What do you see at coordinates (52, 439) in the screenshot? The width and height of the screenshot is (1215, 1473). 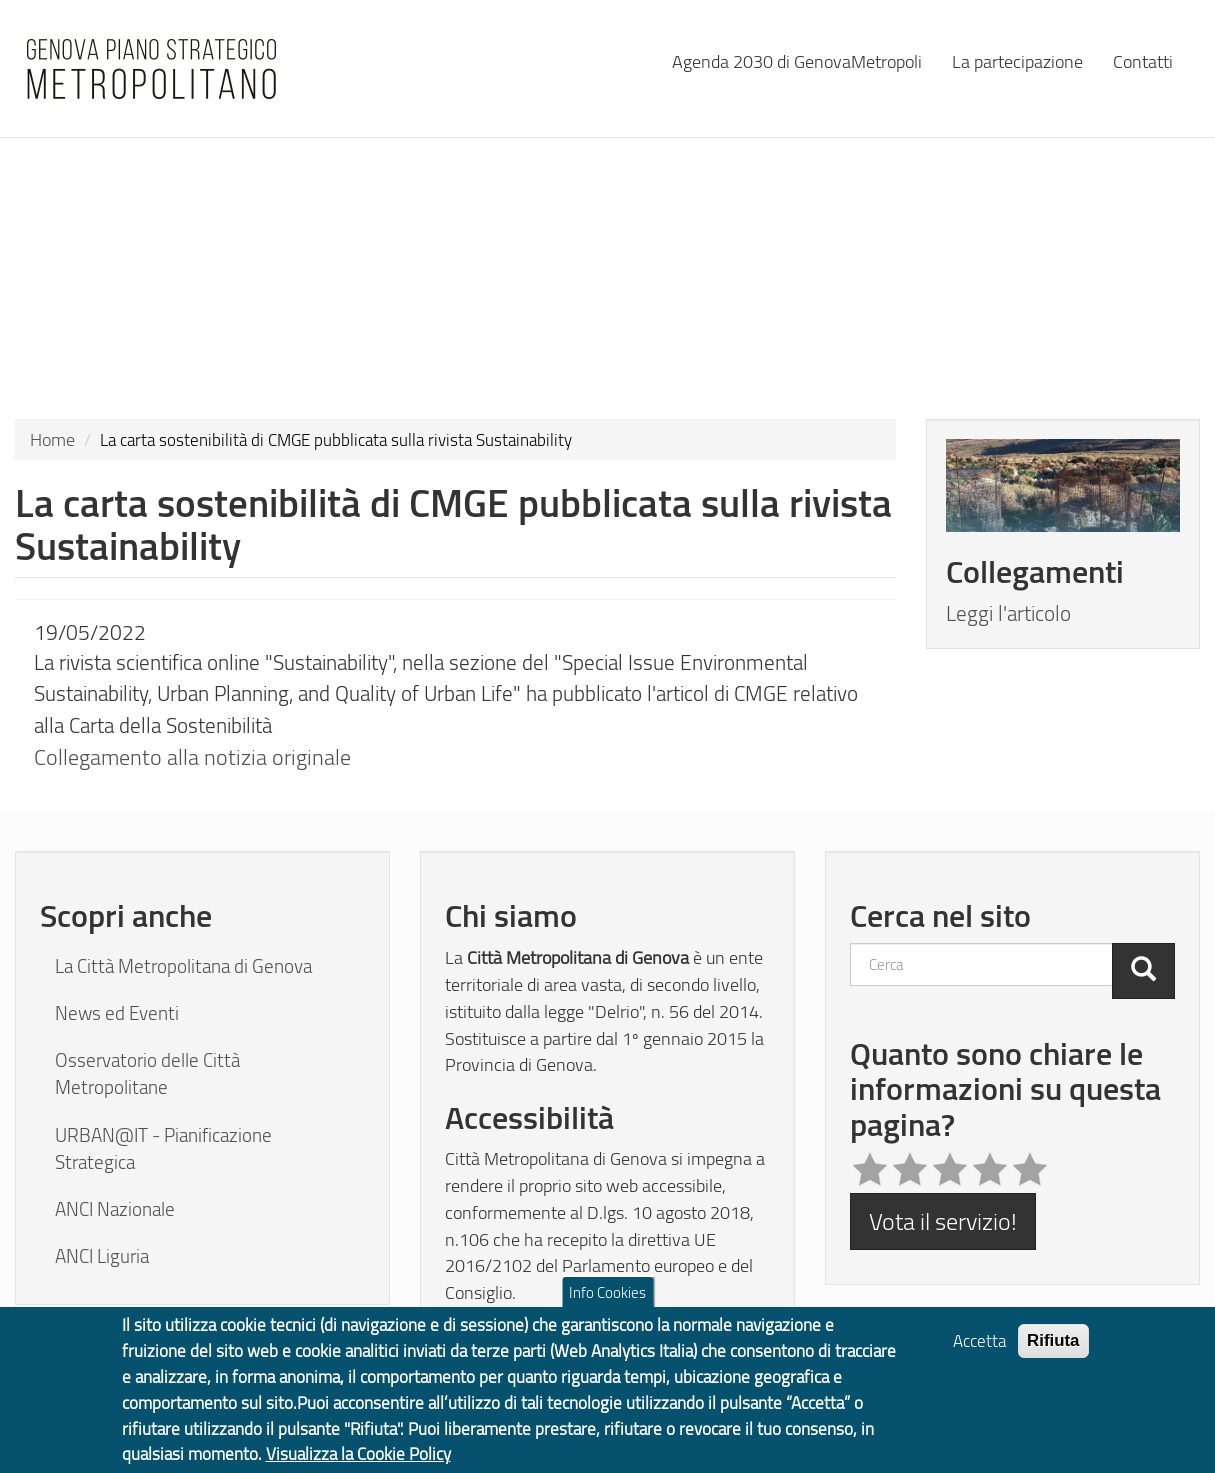 I see `Home` at bounding box center [52, 439].